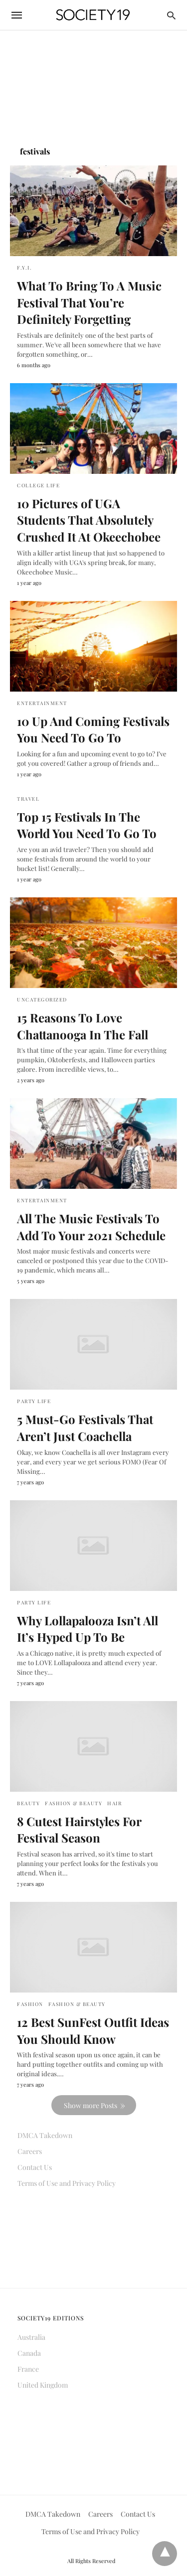  I want to click on Why Lollapalooza Isn’t All It’s Hyped Up To Be, so click(87, 1628).